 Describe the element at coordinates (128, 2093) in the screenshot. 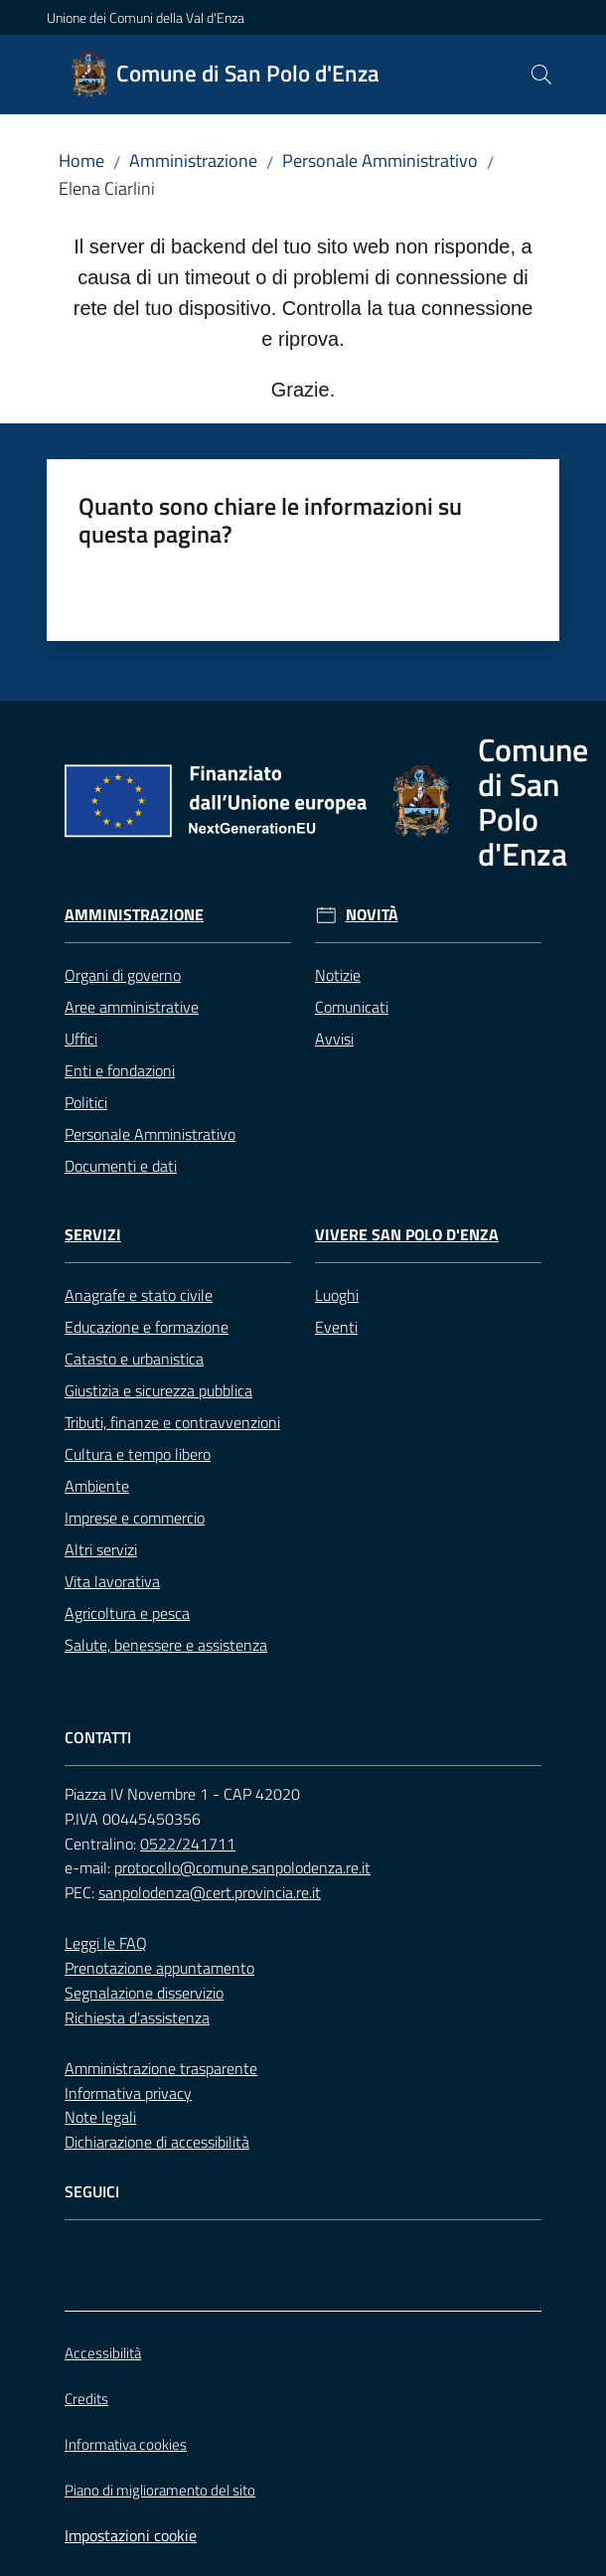

I see `Informativa privacy` at that location.